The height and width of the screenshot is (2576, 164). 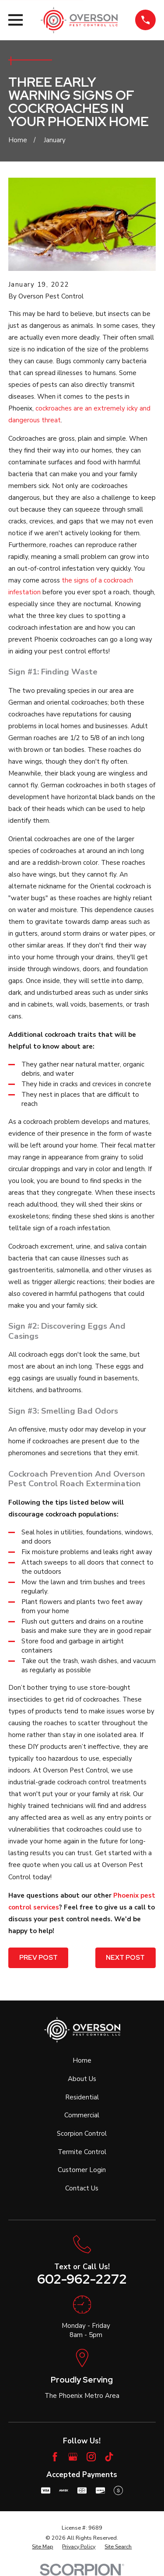 I want to click on [Instagram], so click(x=91, y=2456).